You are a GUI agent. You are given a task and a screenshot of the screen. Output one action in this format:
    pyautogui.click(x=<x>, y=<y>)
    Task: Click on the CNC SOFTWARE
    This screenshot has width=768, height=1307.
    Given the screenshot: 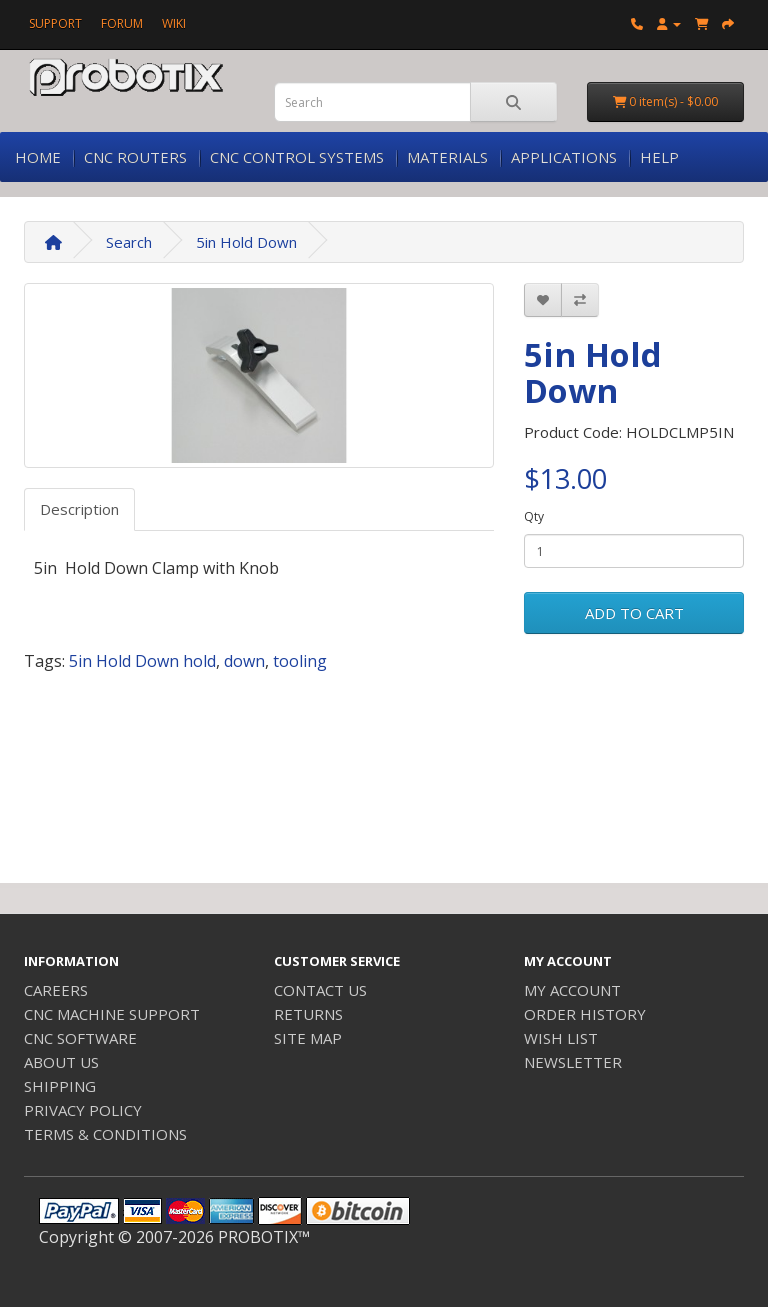 What is the action you would take?
    pyautogui.click(x=80, y=1038)
    